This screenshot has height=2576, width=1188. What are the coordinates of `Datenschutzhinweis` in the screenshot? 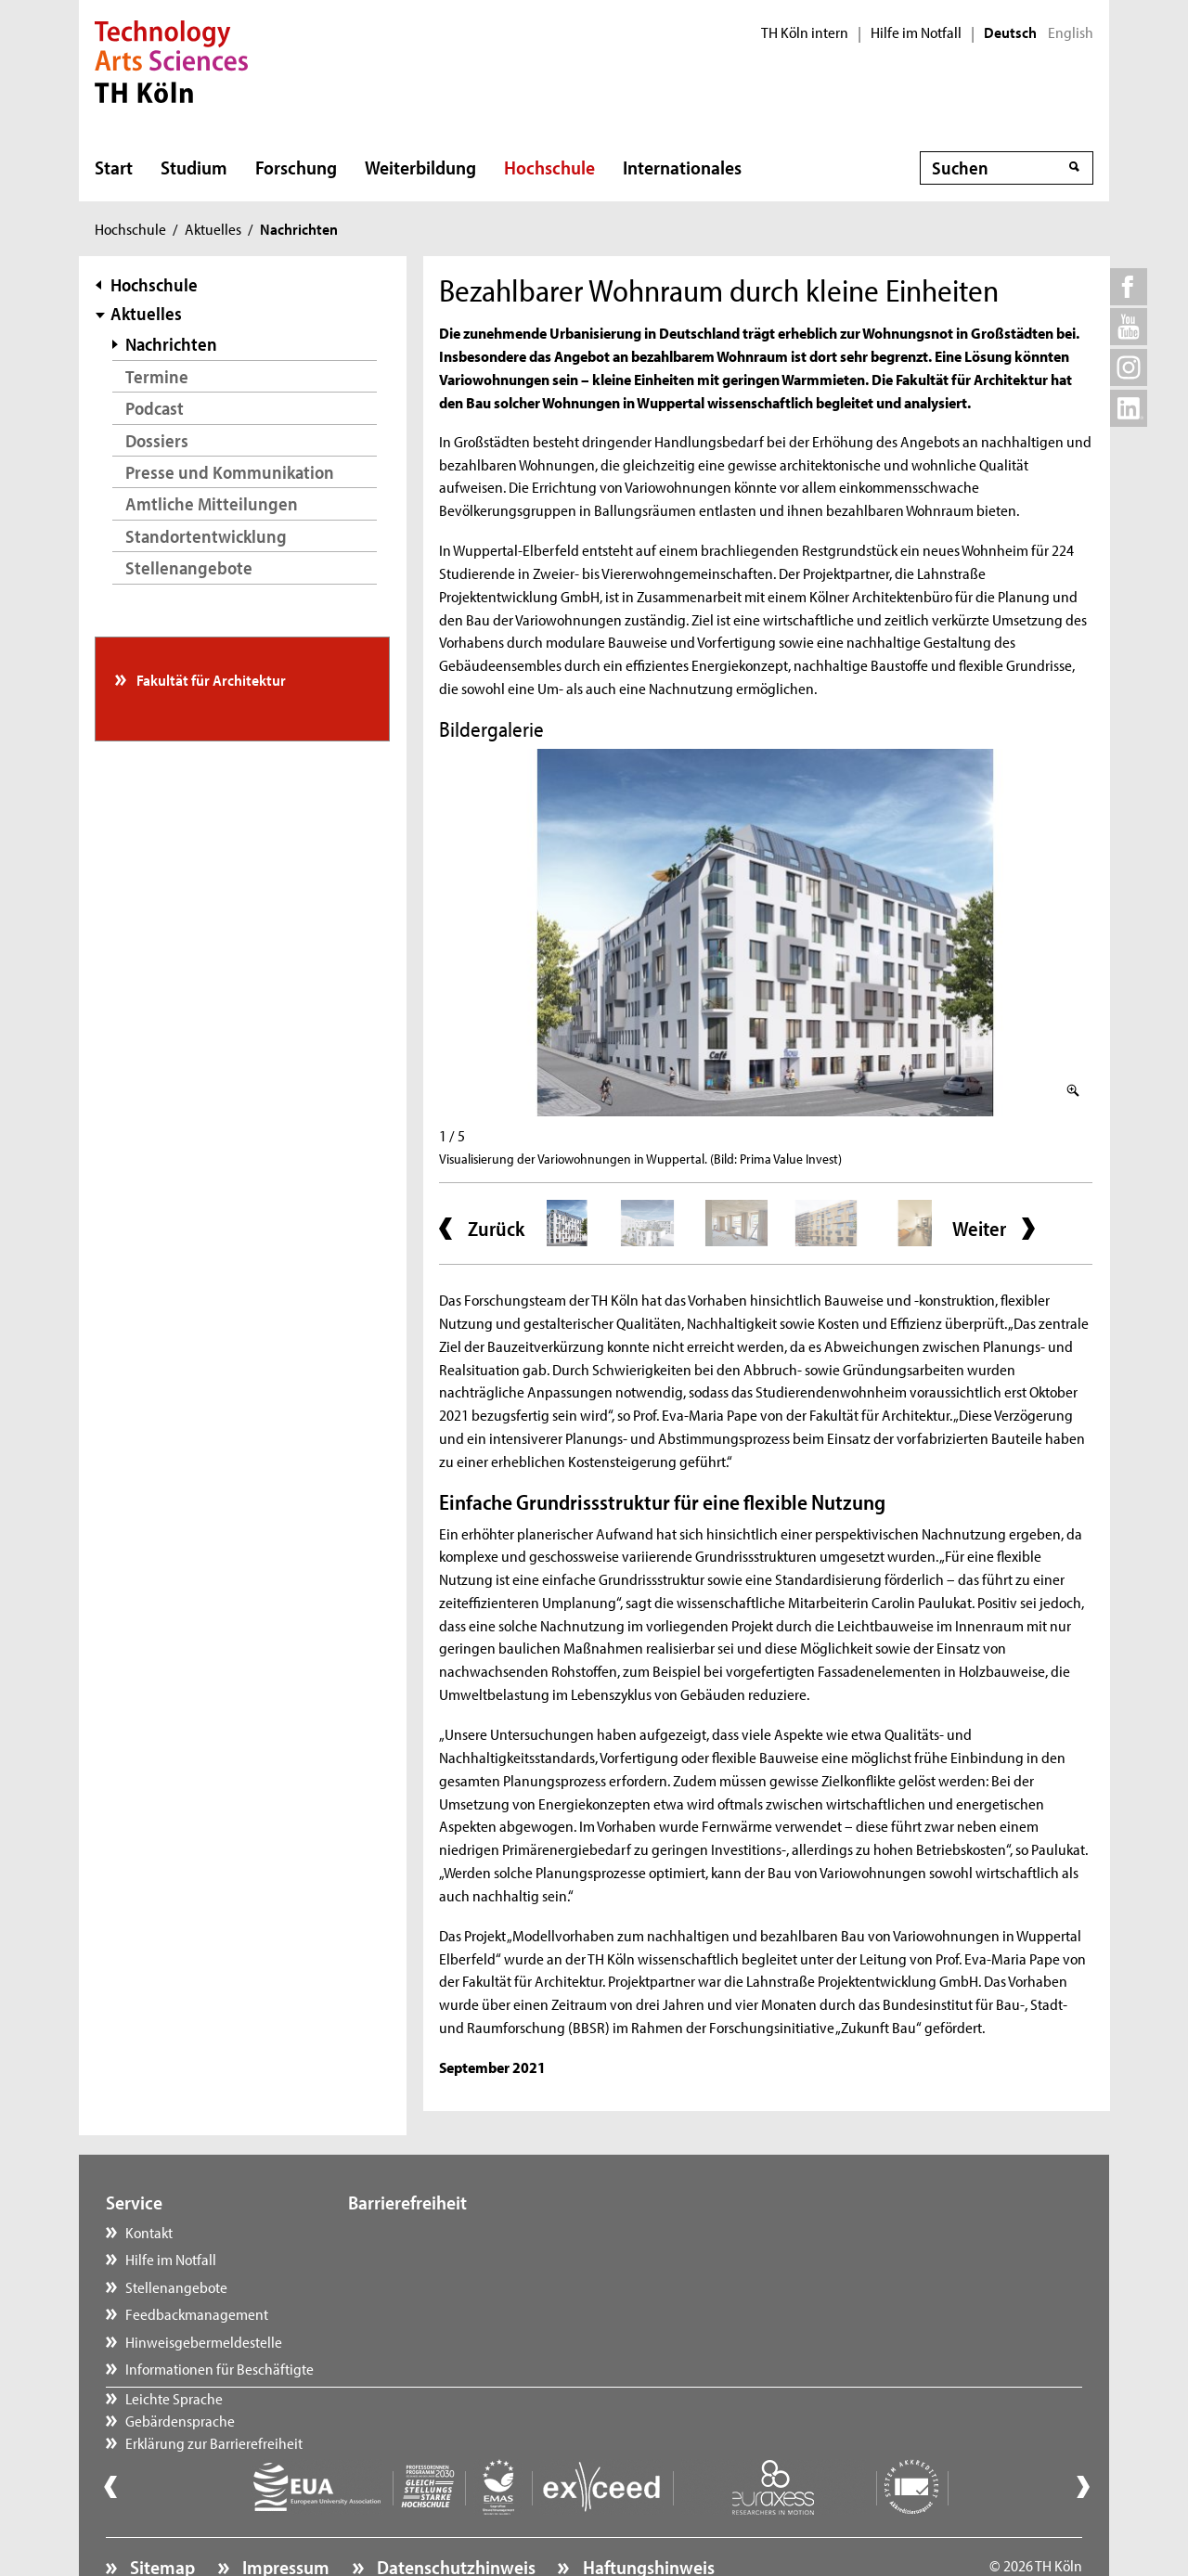 It's located at (454, 2517).